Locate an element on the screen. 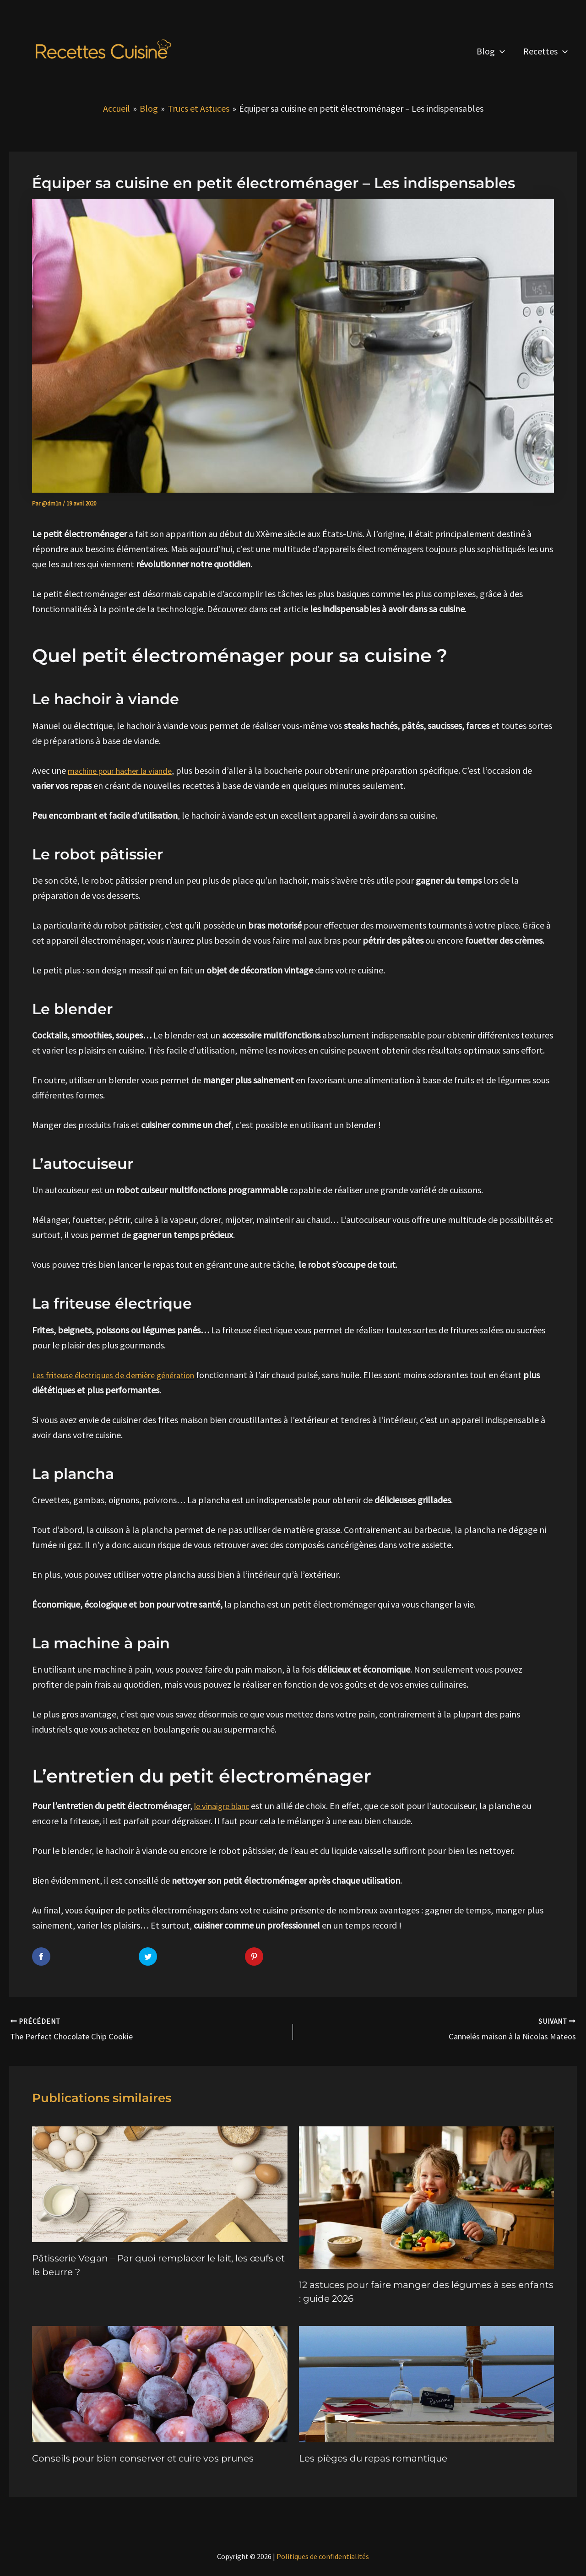 The height and width of the screenshot is (2576, 586). Politiques de confidentialités is located at coordinates (323, 2553).